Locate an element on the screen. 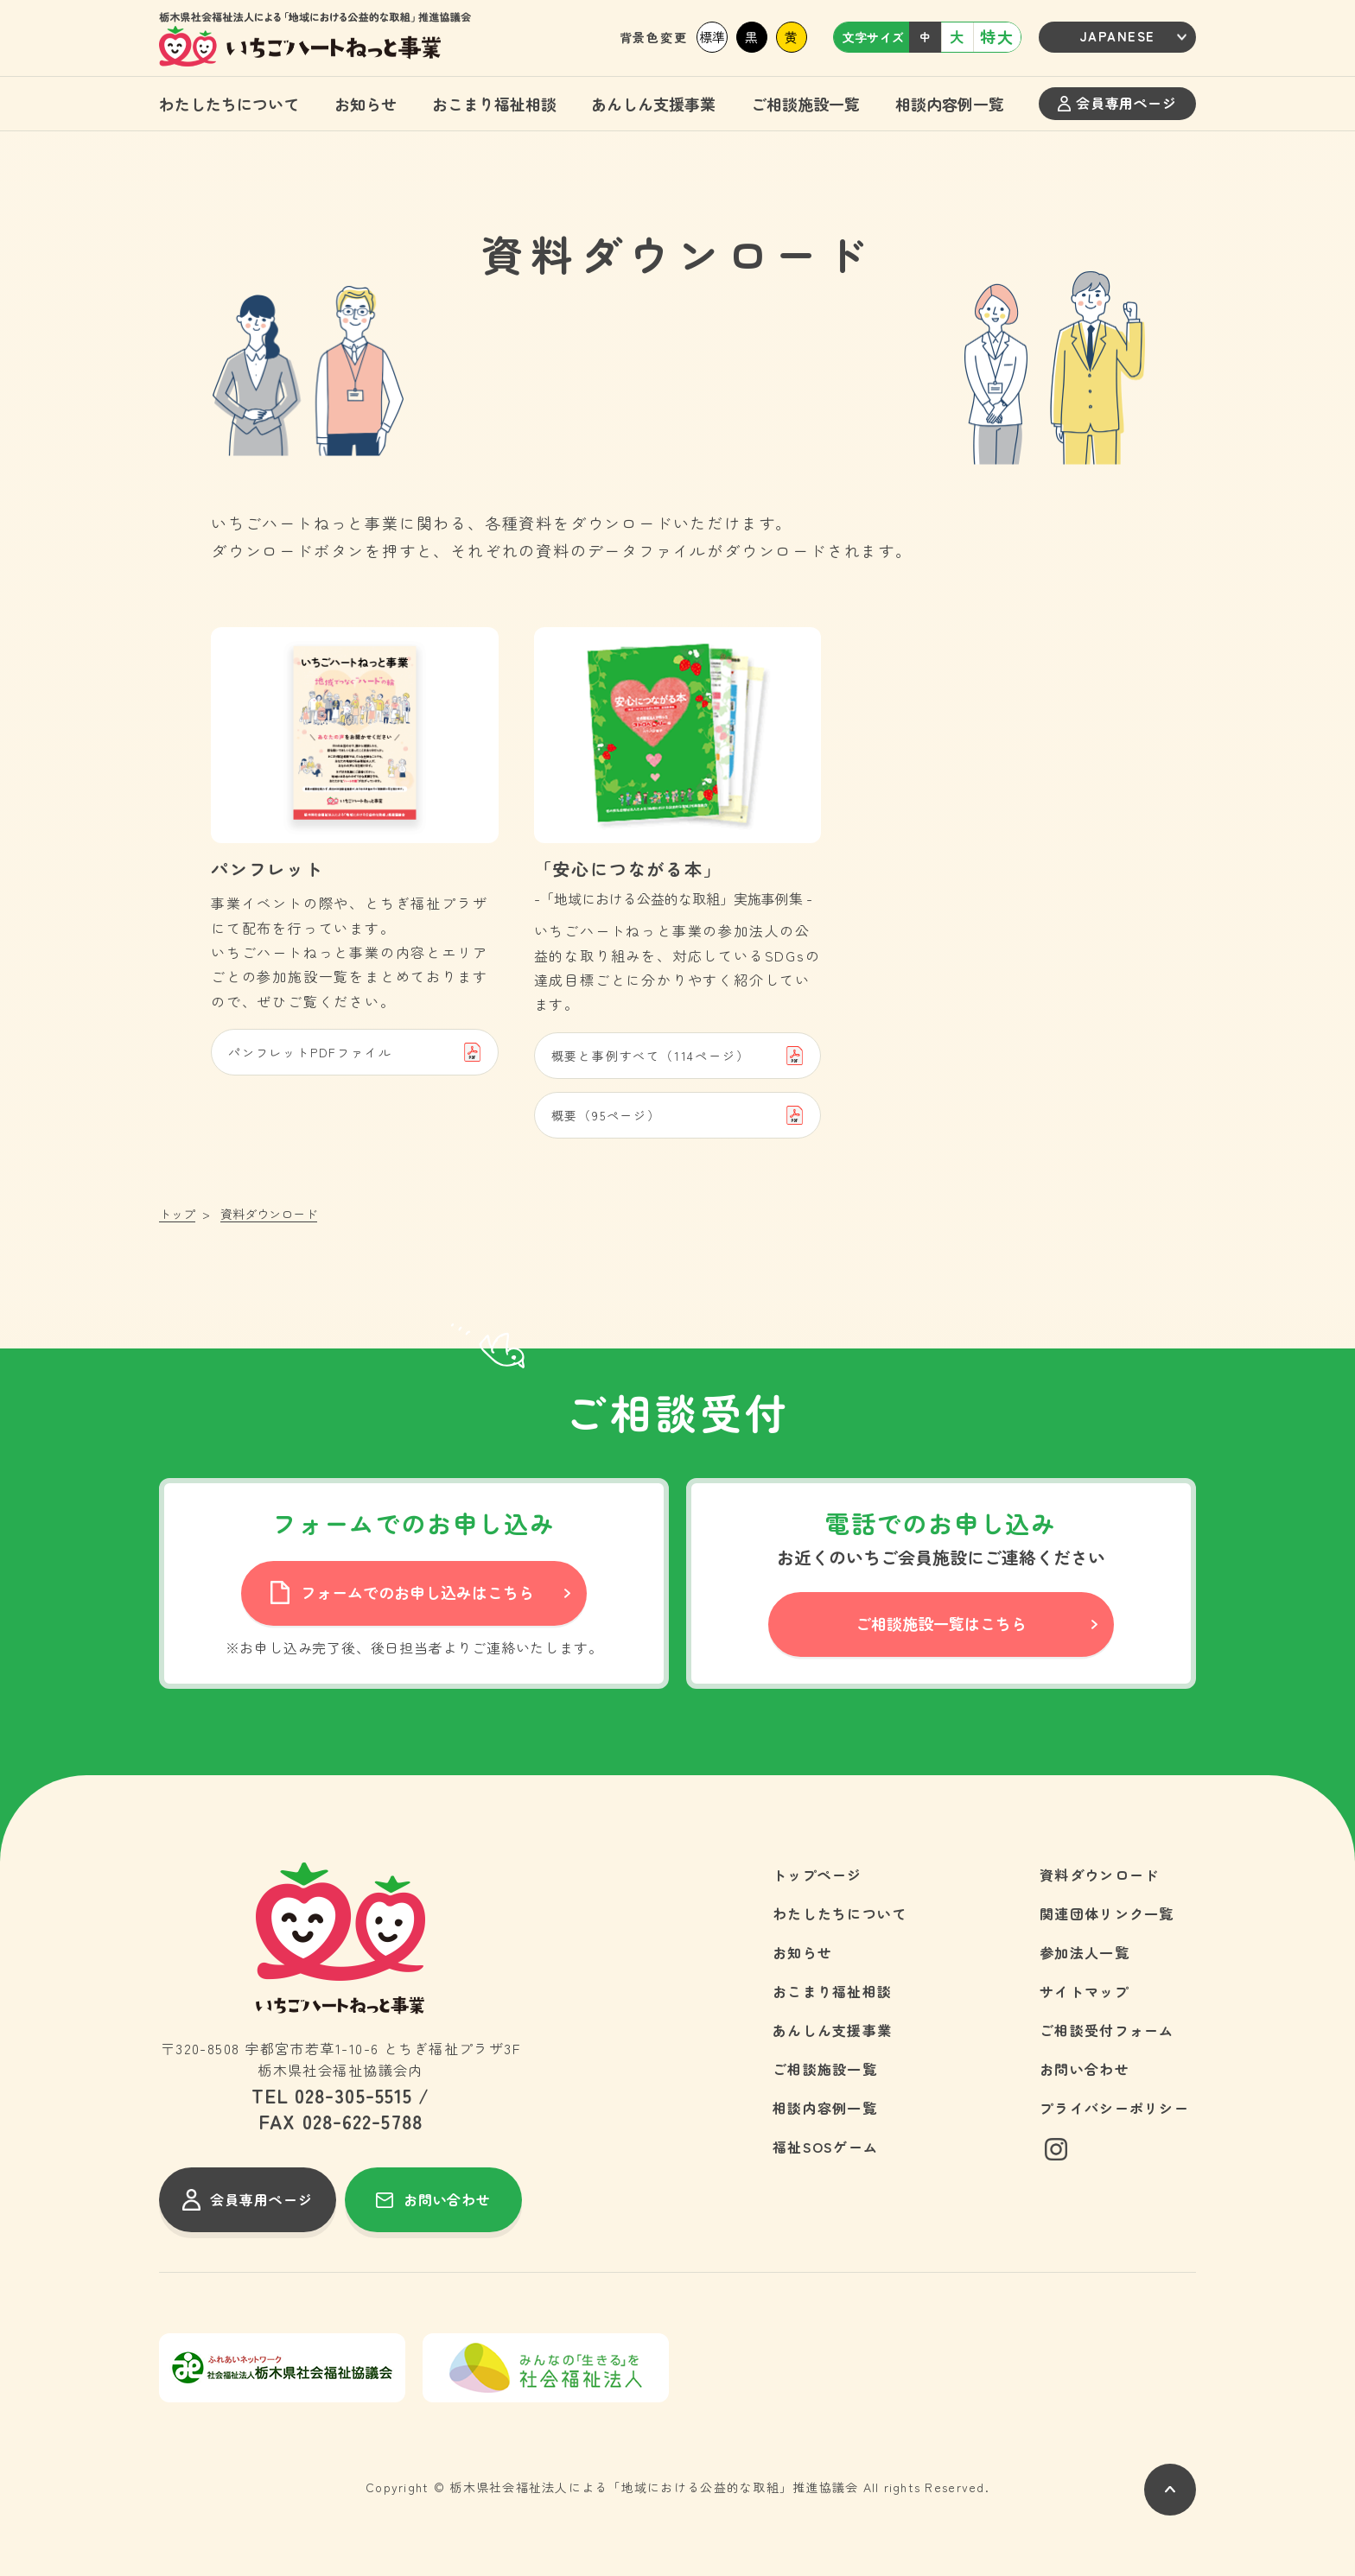  関連団体リンク一覧 is located at coordinates (1107, 1913).